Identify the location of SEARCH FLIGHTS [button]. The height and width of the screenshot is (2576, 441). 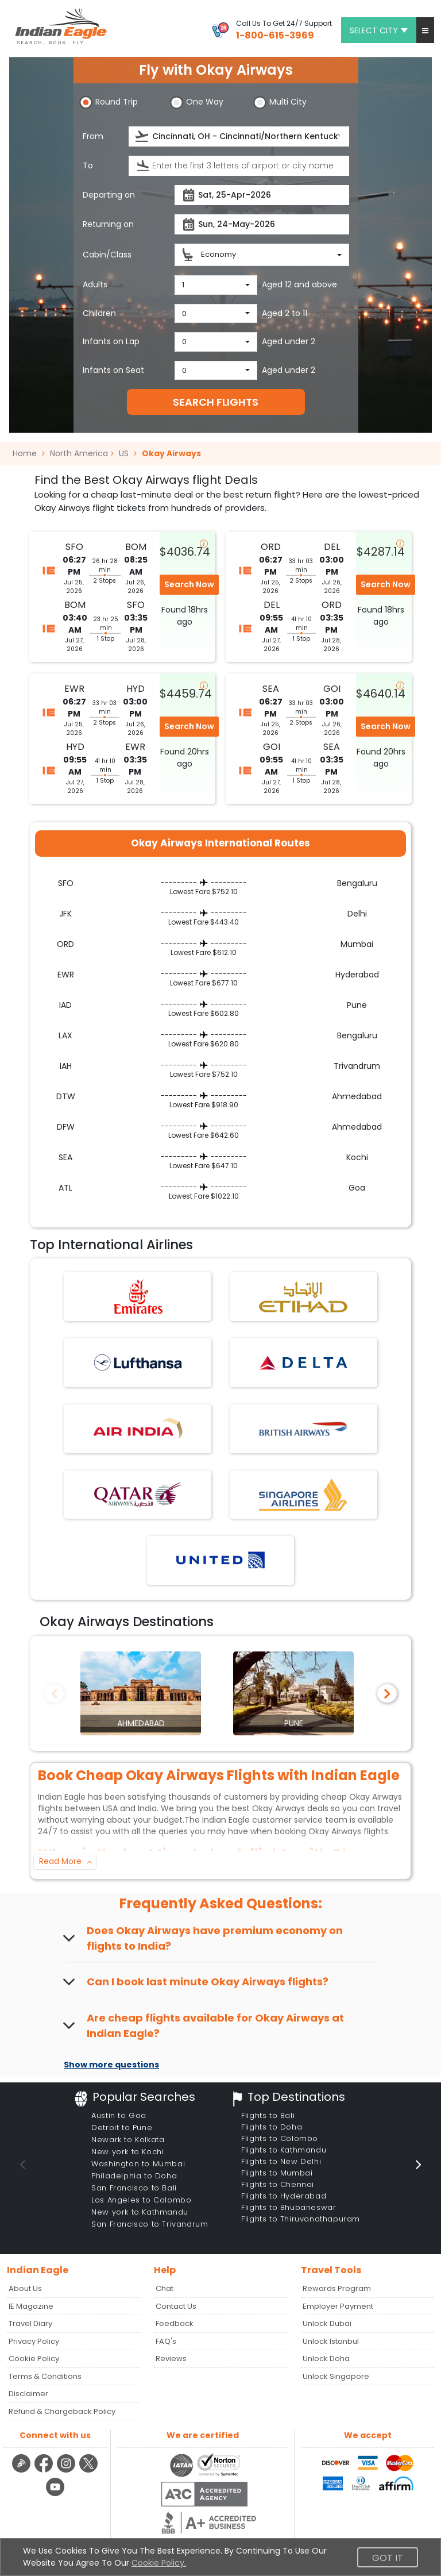
(215, 402).